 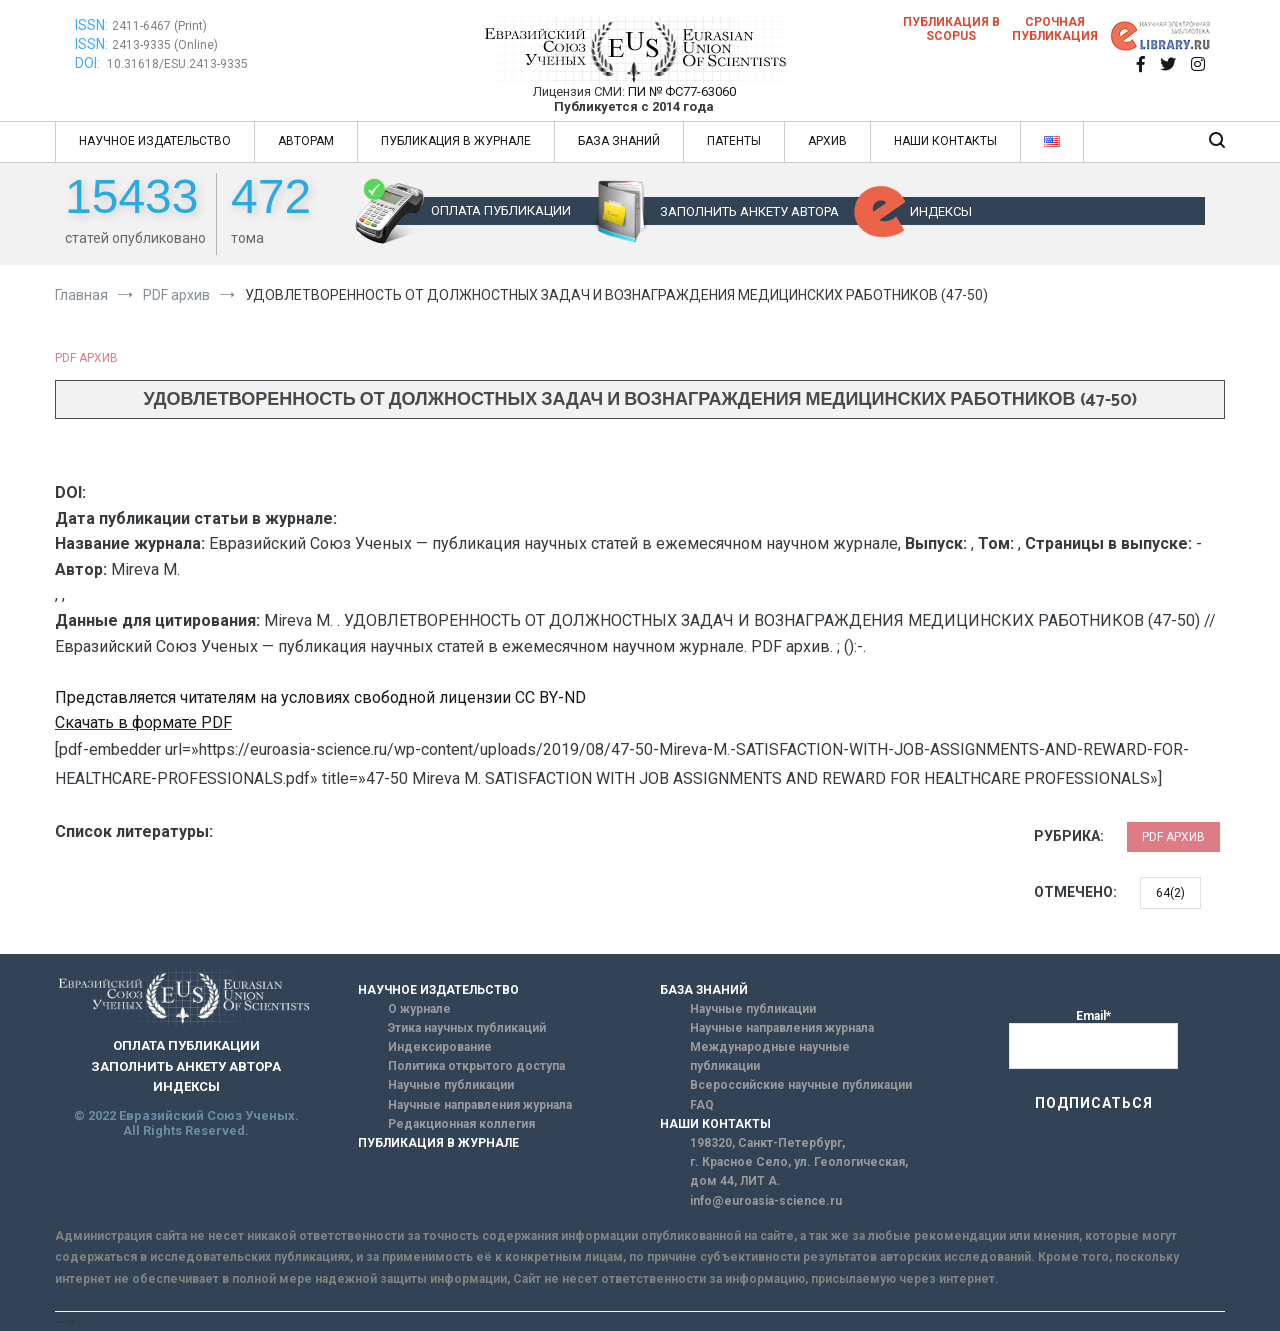 I want to click on Этика научных публикаций, so click(x=467, y=1028).